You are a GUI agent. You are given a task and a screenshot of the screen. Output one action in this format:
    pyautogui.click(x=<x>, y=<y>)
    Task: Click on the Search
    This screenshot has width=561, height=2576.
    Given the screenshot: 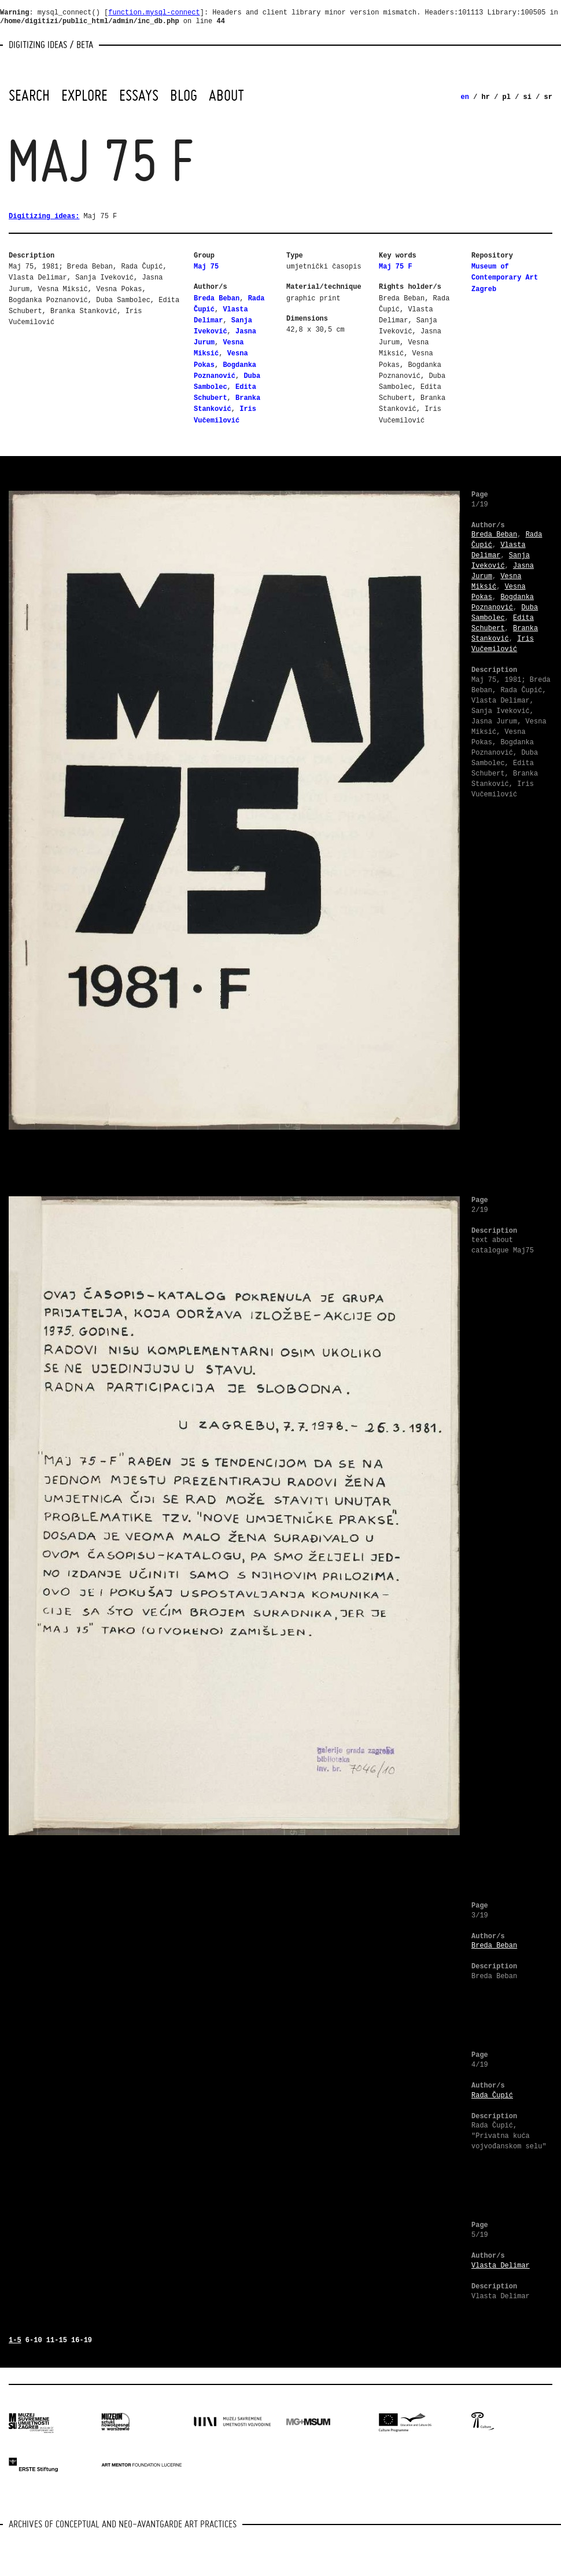 What is the action you would take?
    pyautogui.click(x=29, y=95)
    